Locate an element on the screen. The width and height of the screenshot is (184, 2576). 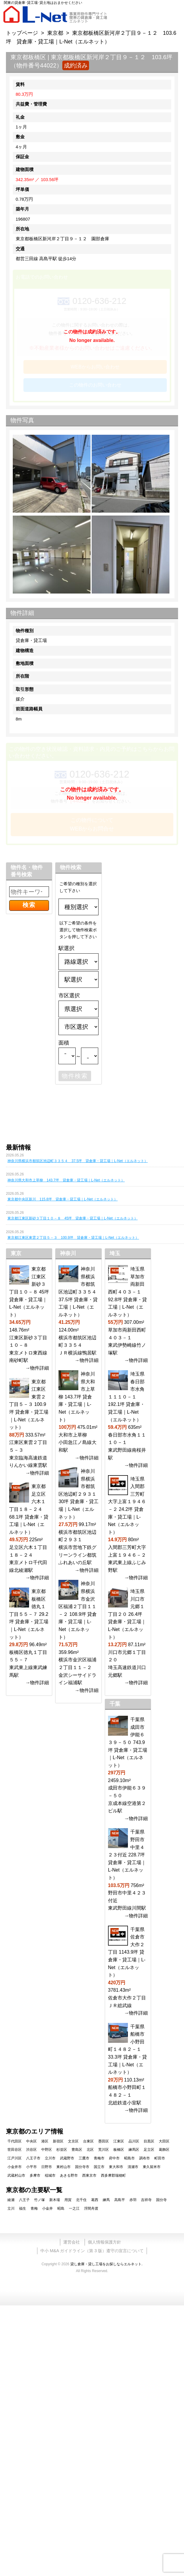
赤羽 is located at coordinates (133, 2200).